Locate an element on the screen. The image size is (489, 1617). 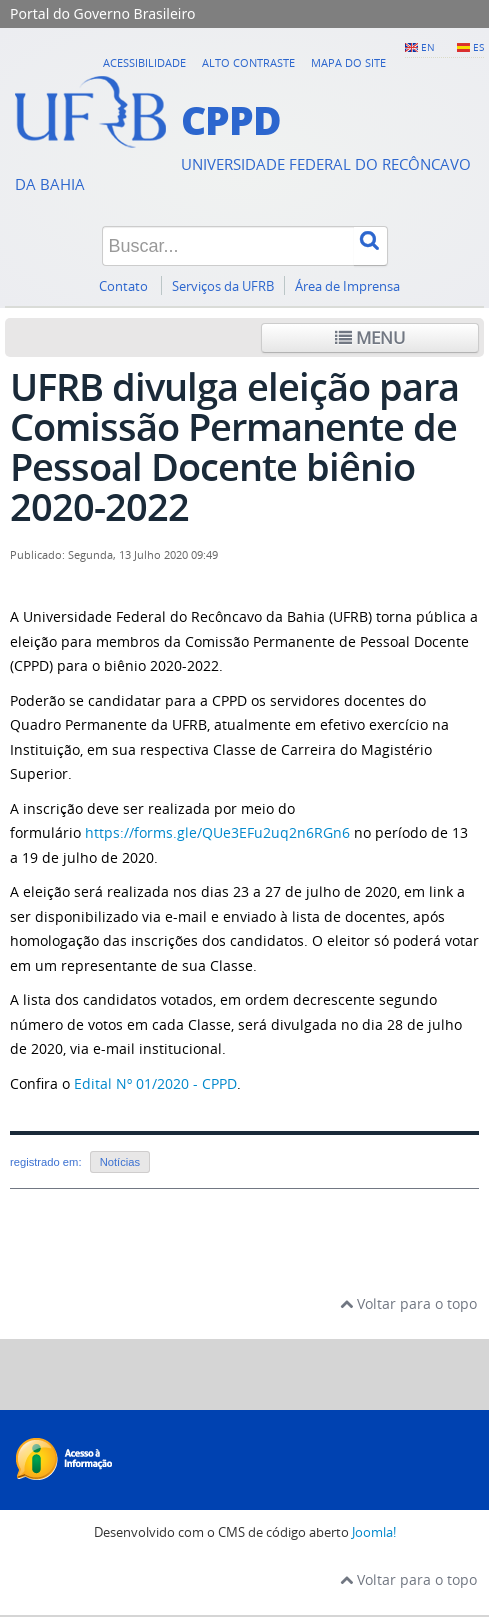
Área de Imprensa is located at coordinates (347, 286).